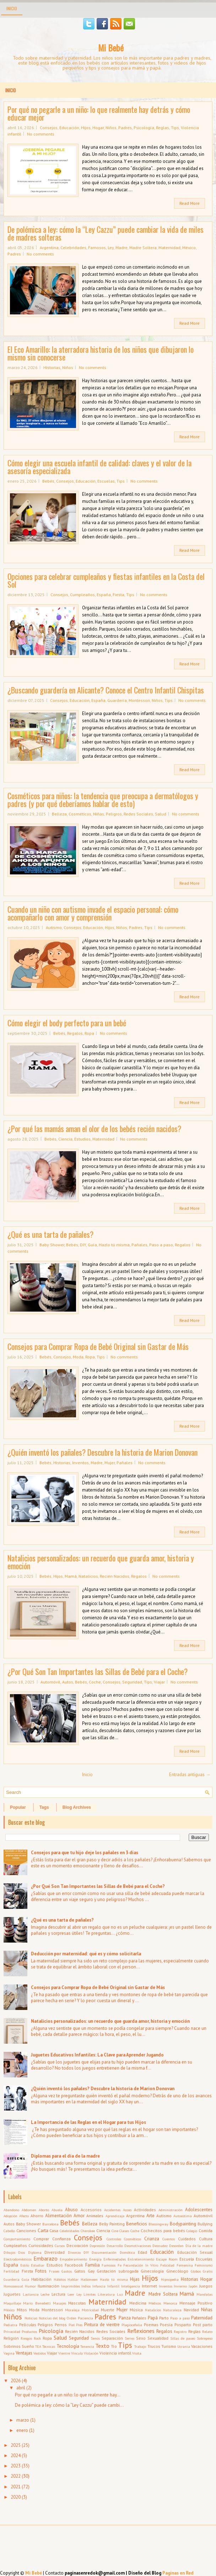  I want to click on Deducción por maternidad: qué es y cómo solicitarla, so click(86, 1954).